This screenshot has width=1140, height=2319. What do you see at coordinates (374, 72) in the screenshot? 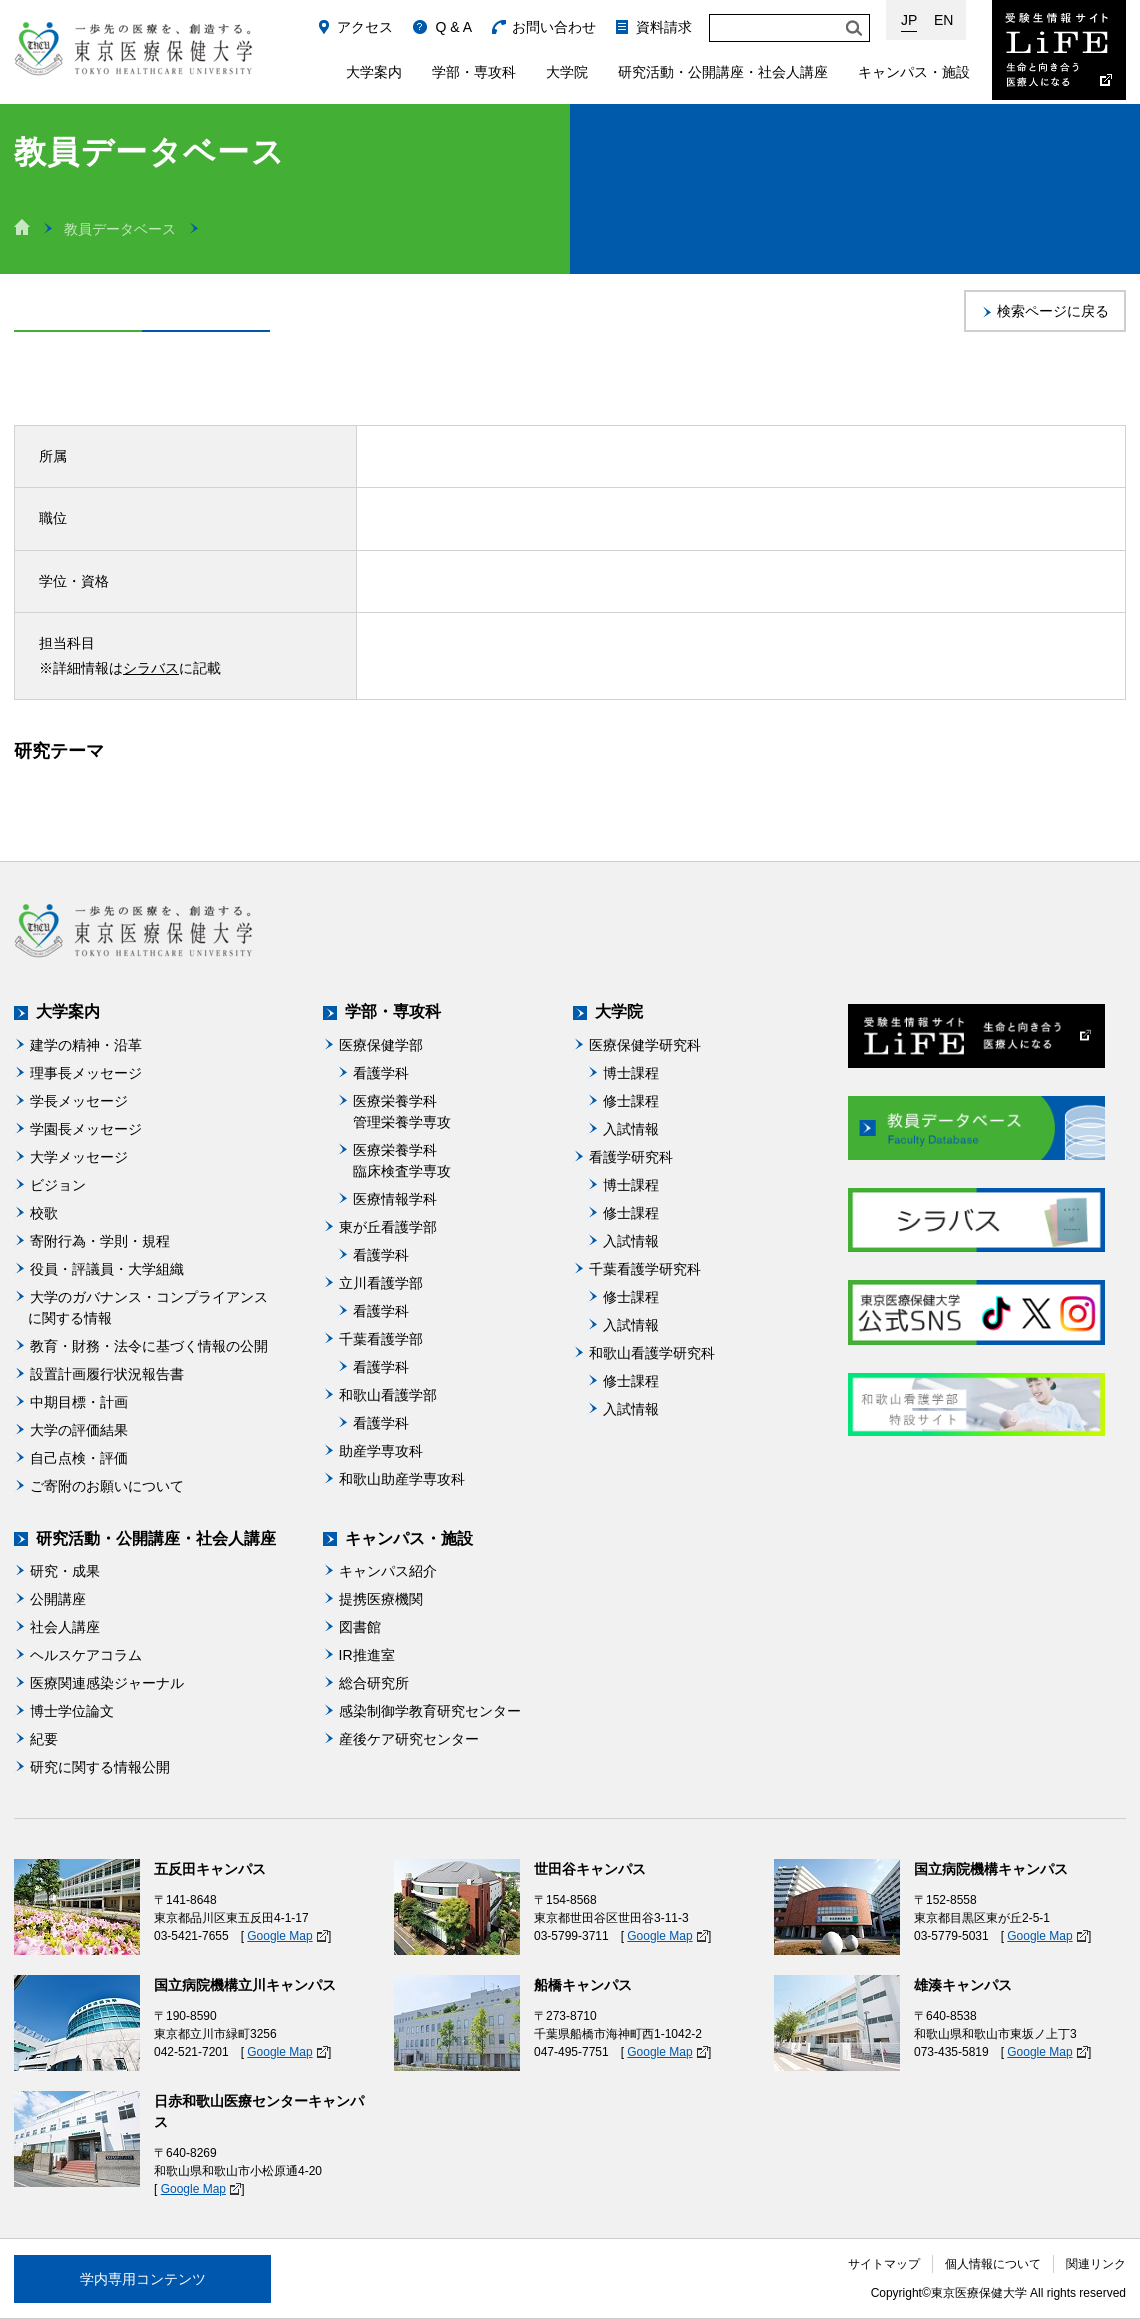
I see `大学案内` at bounding box center [374, 72].